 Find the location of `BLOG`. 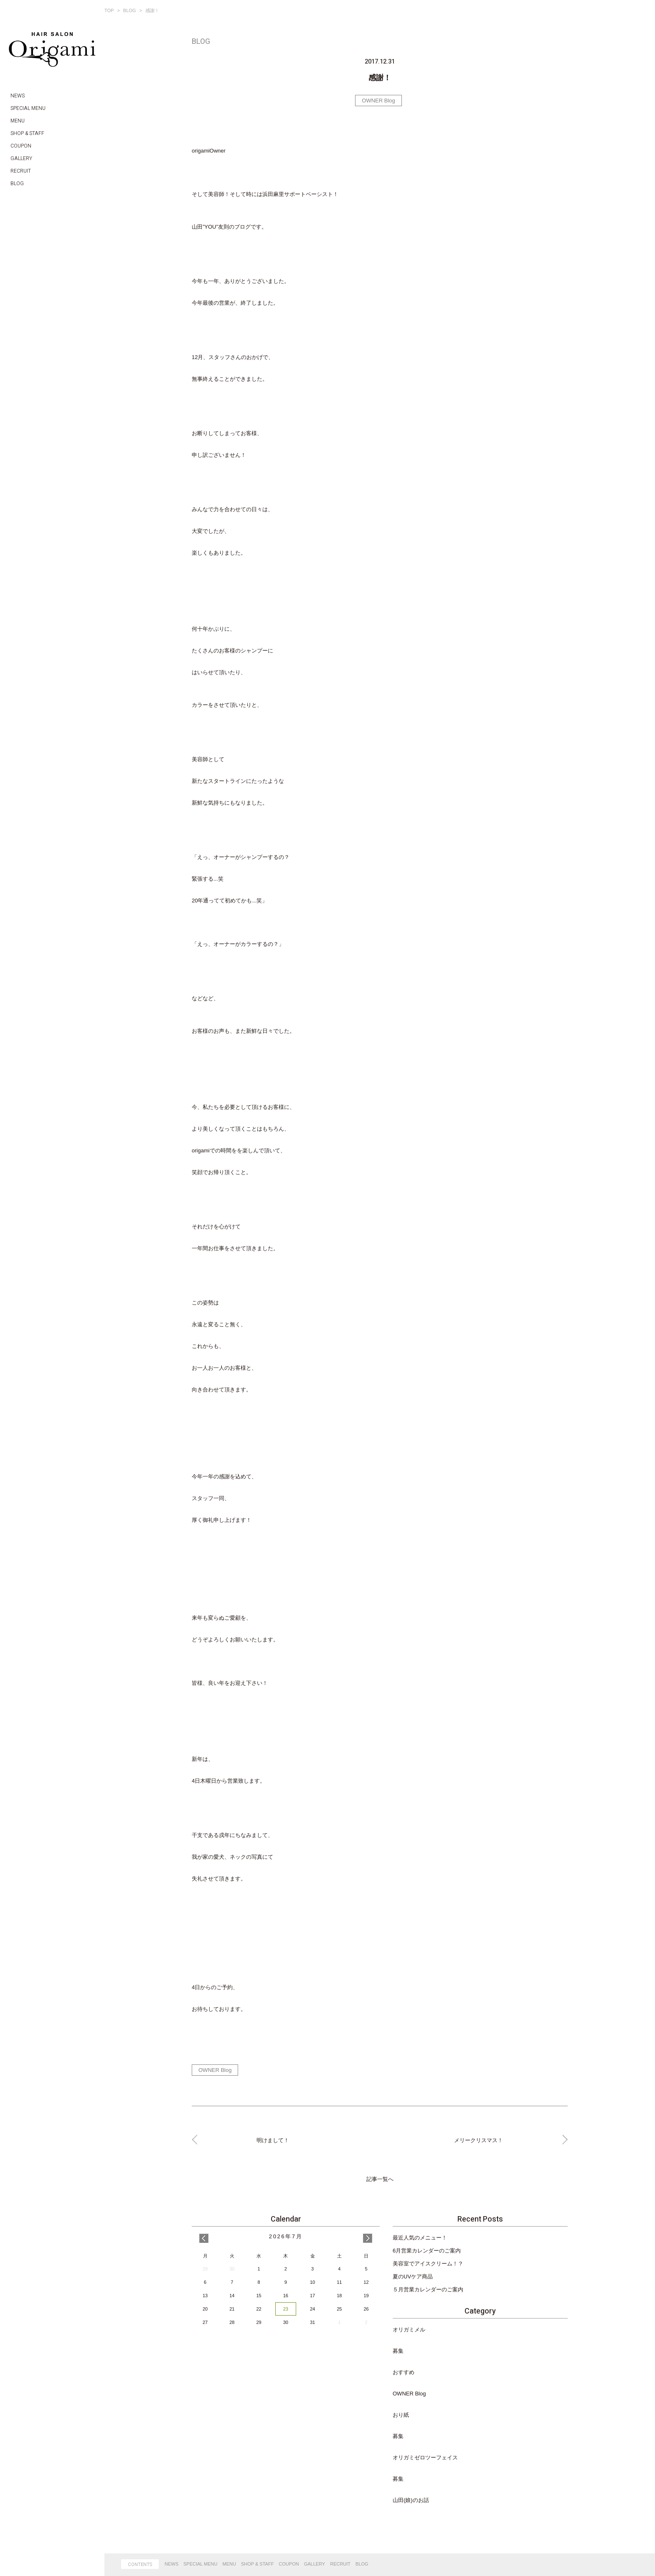

BLOG is located at coordinates (129, 10).